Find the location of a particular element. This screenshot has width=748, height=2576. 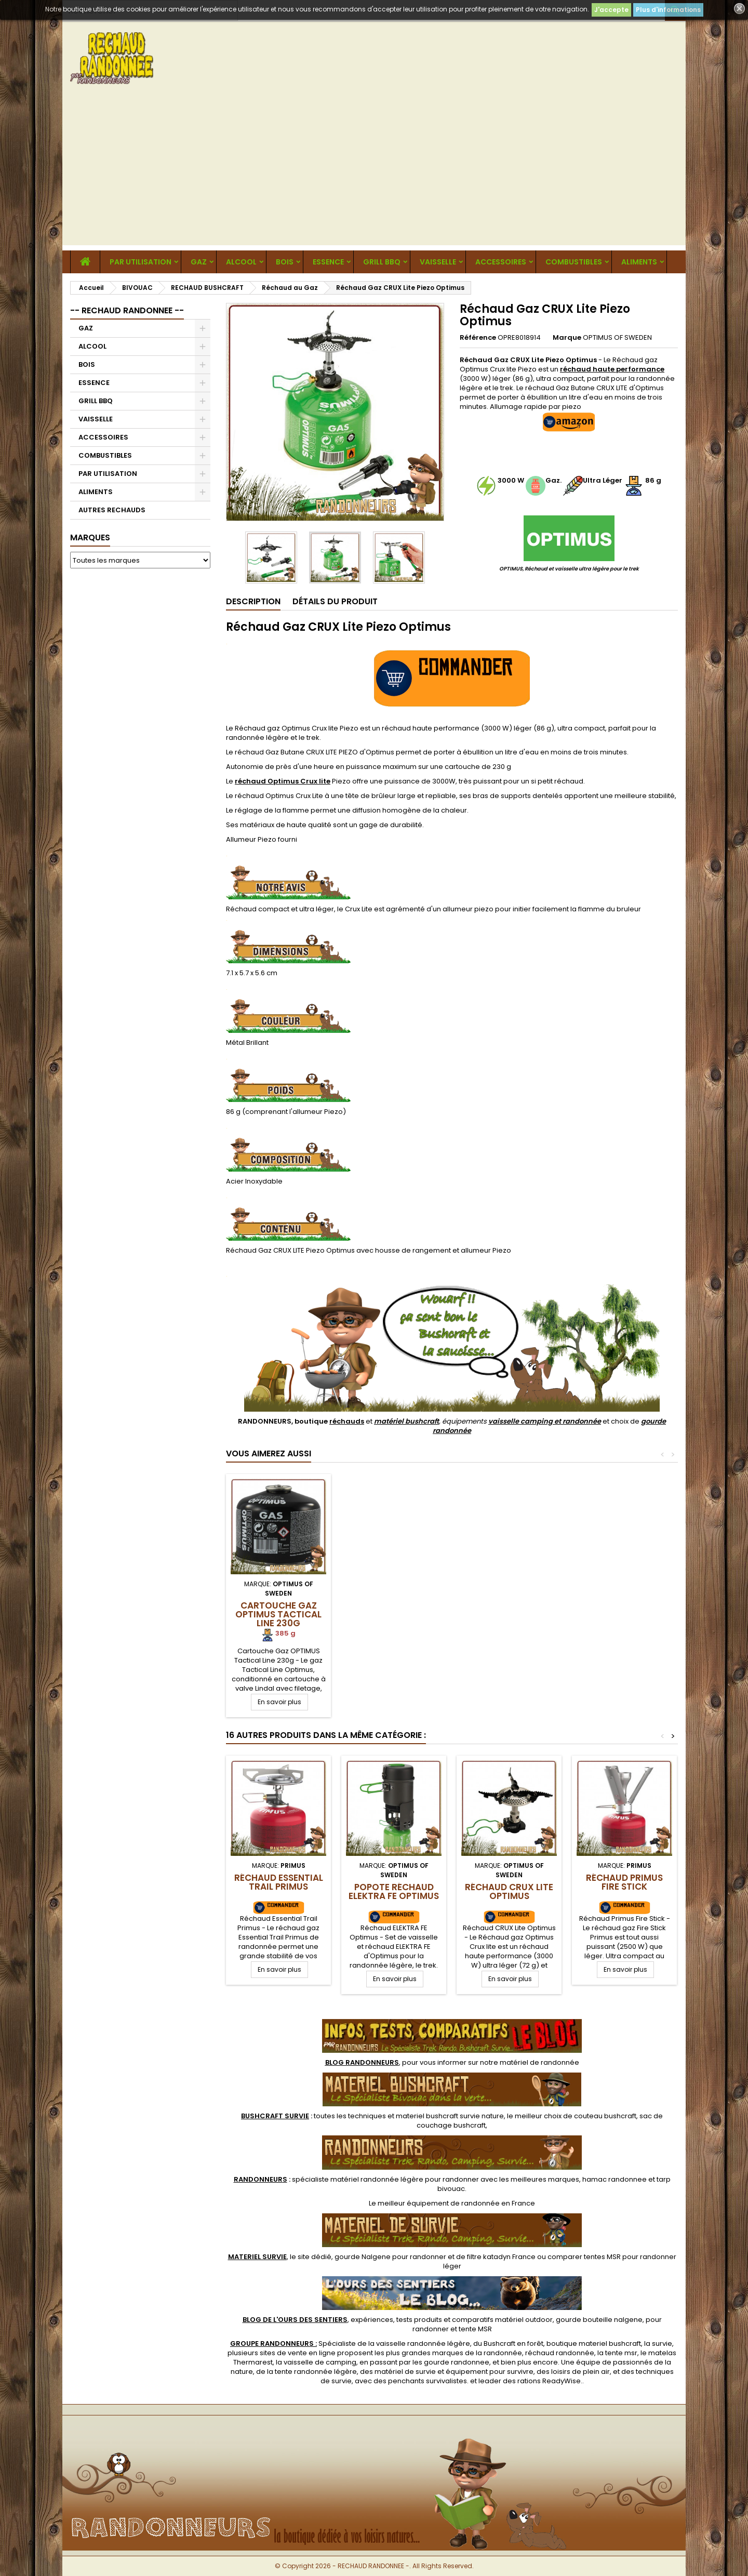

rations ReadyWise is located at coordinates (549, 2381).